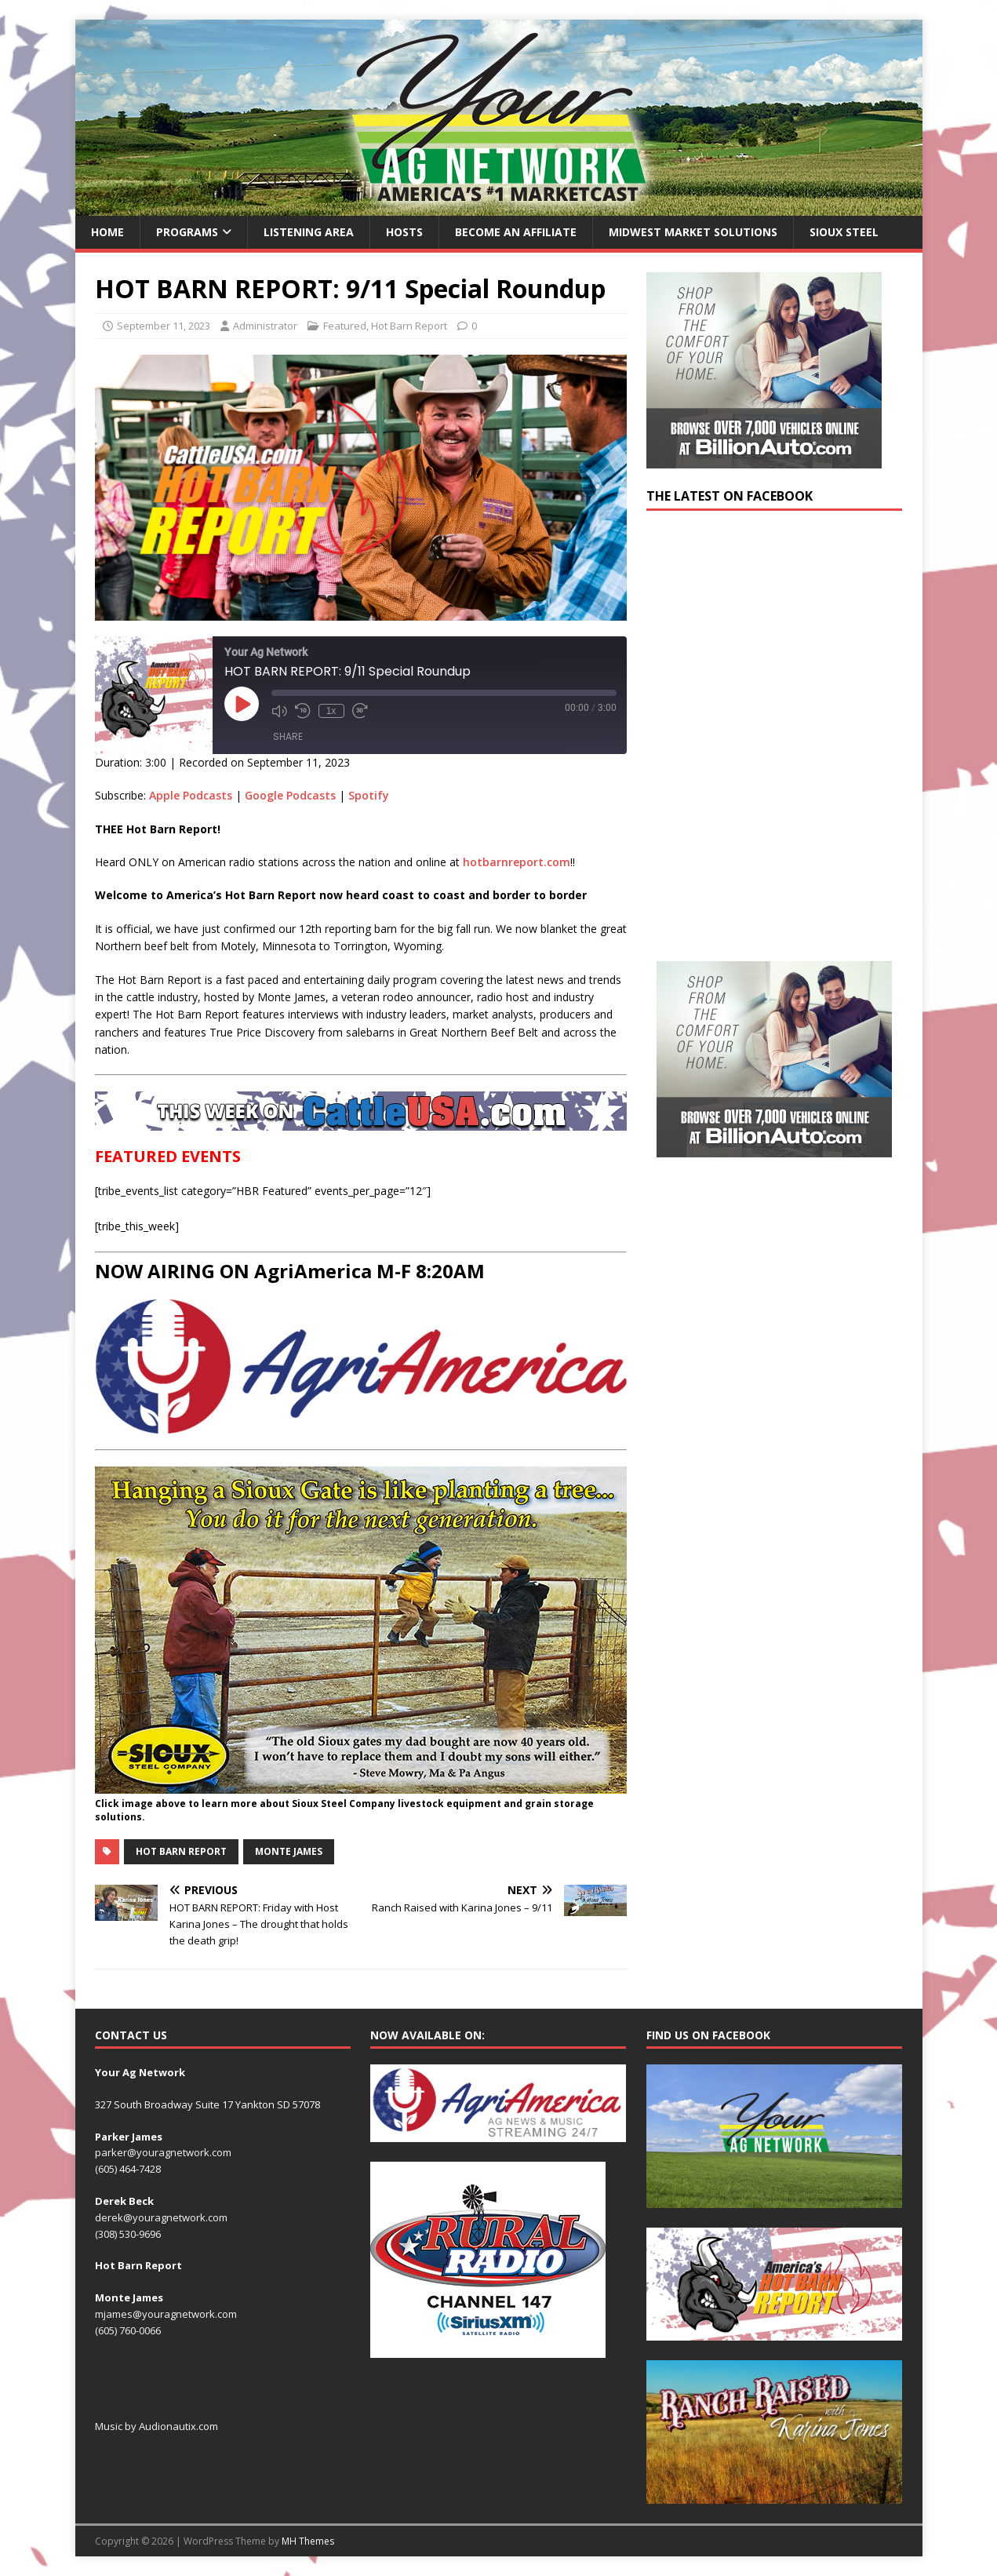 The width and height of the screenshot is (997, 2576). Describe the element at coordinates (331, 710) in the screenshot. I see `1x [Playback Speed]` at that location.